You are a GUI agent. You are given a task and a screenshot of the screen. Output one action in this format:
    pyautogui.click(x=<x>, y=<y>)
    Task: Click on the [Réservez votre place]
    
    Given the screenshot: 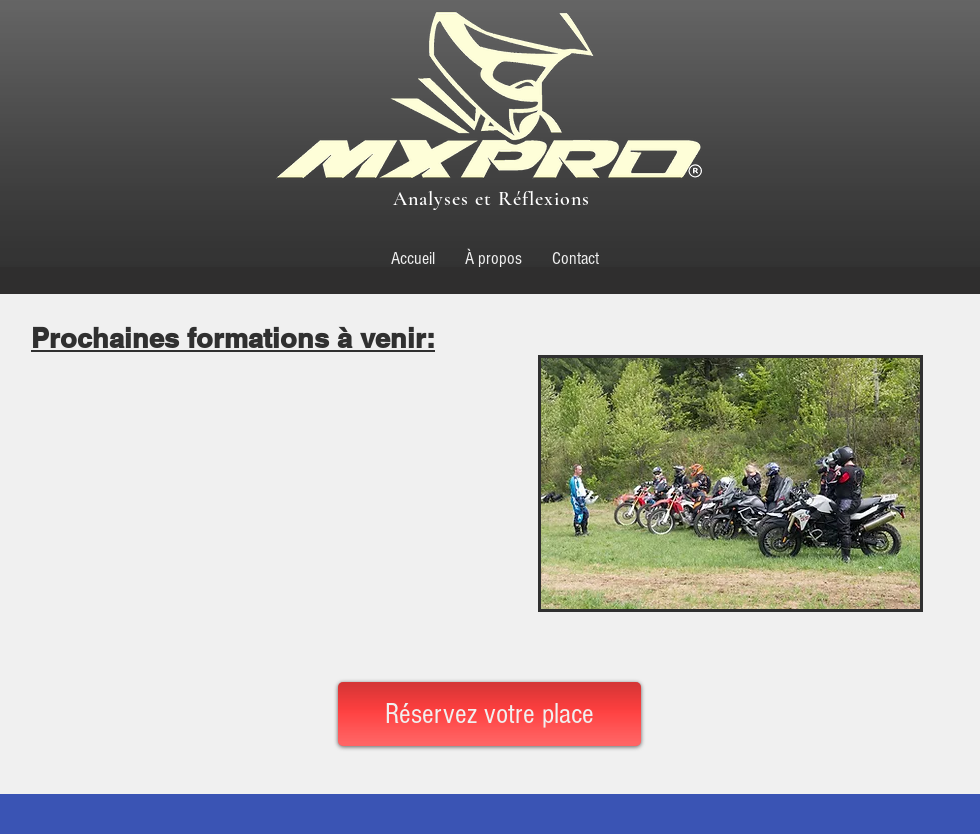 What is the action you would take?
    pyautogui.click(x=489, y=714)
    